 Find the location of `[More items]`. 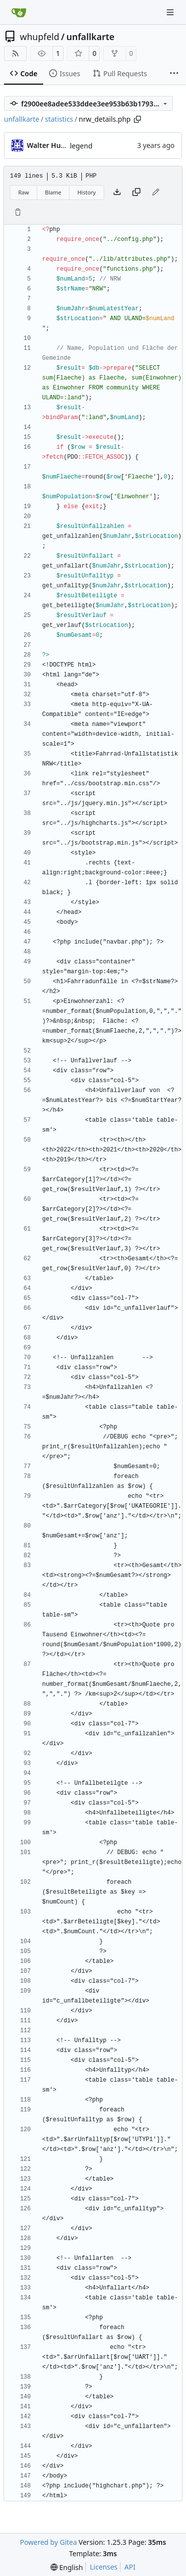

[More items] is located at coordinates (174, 74).